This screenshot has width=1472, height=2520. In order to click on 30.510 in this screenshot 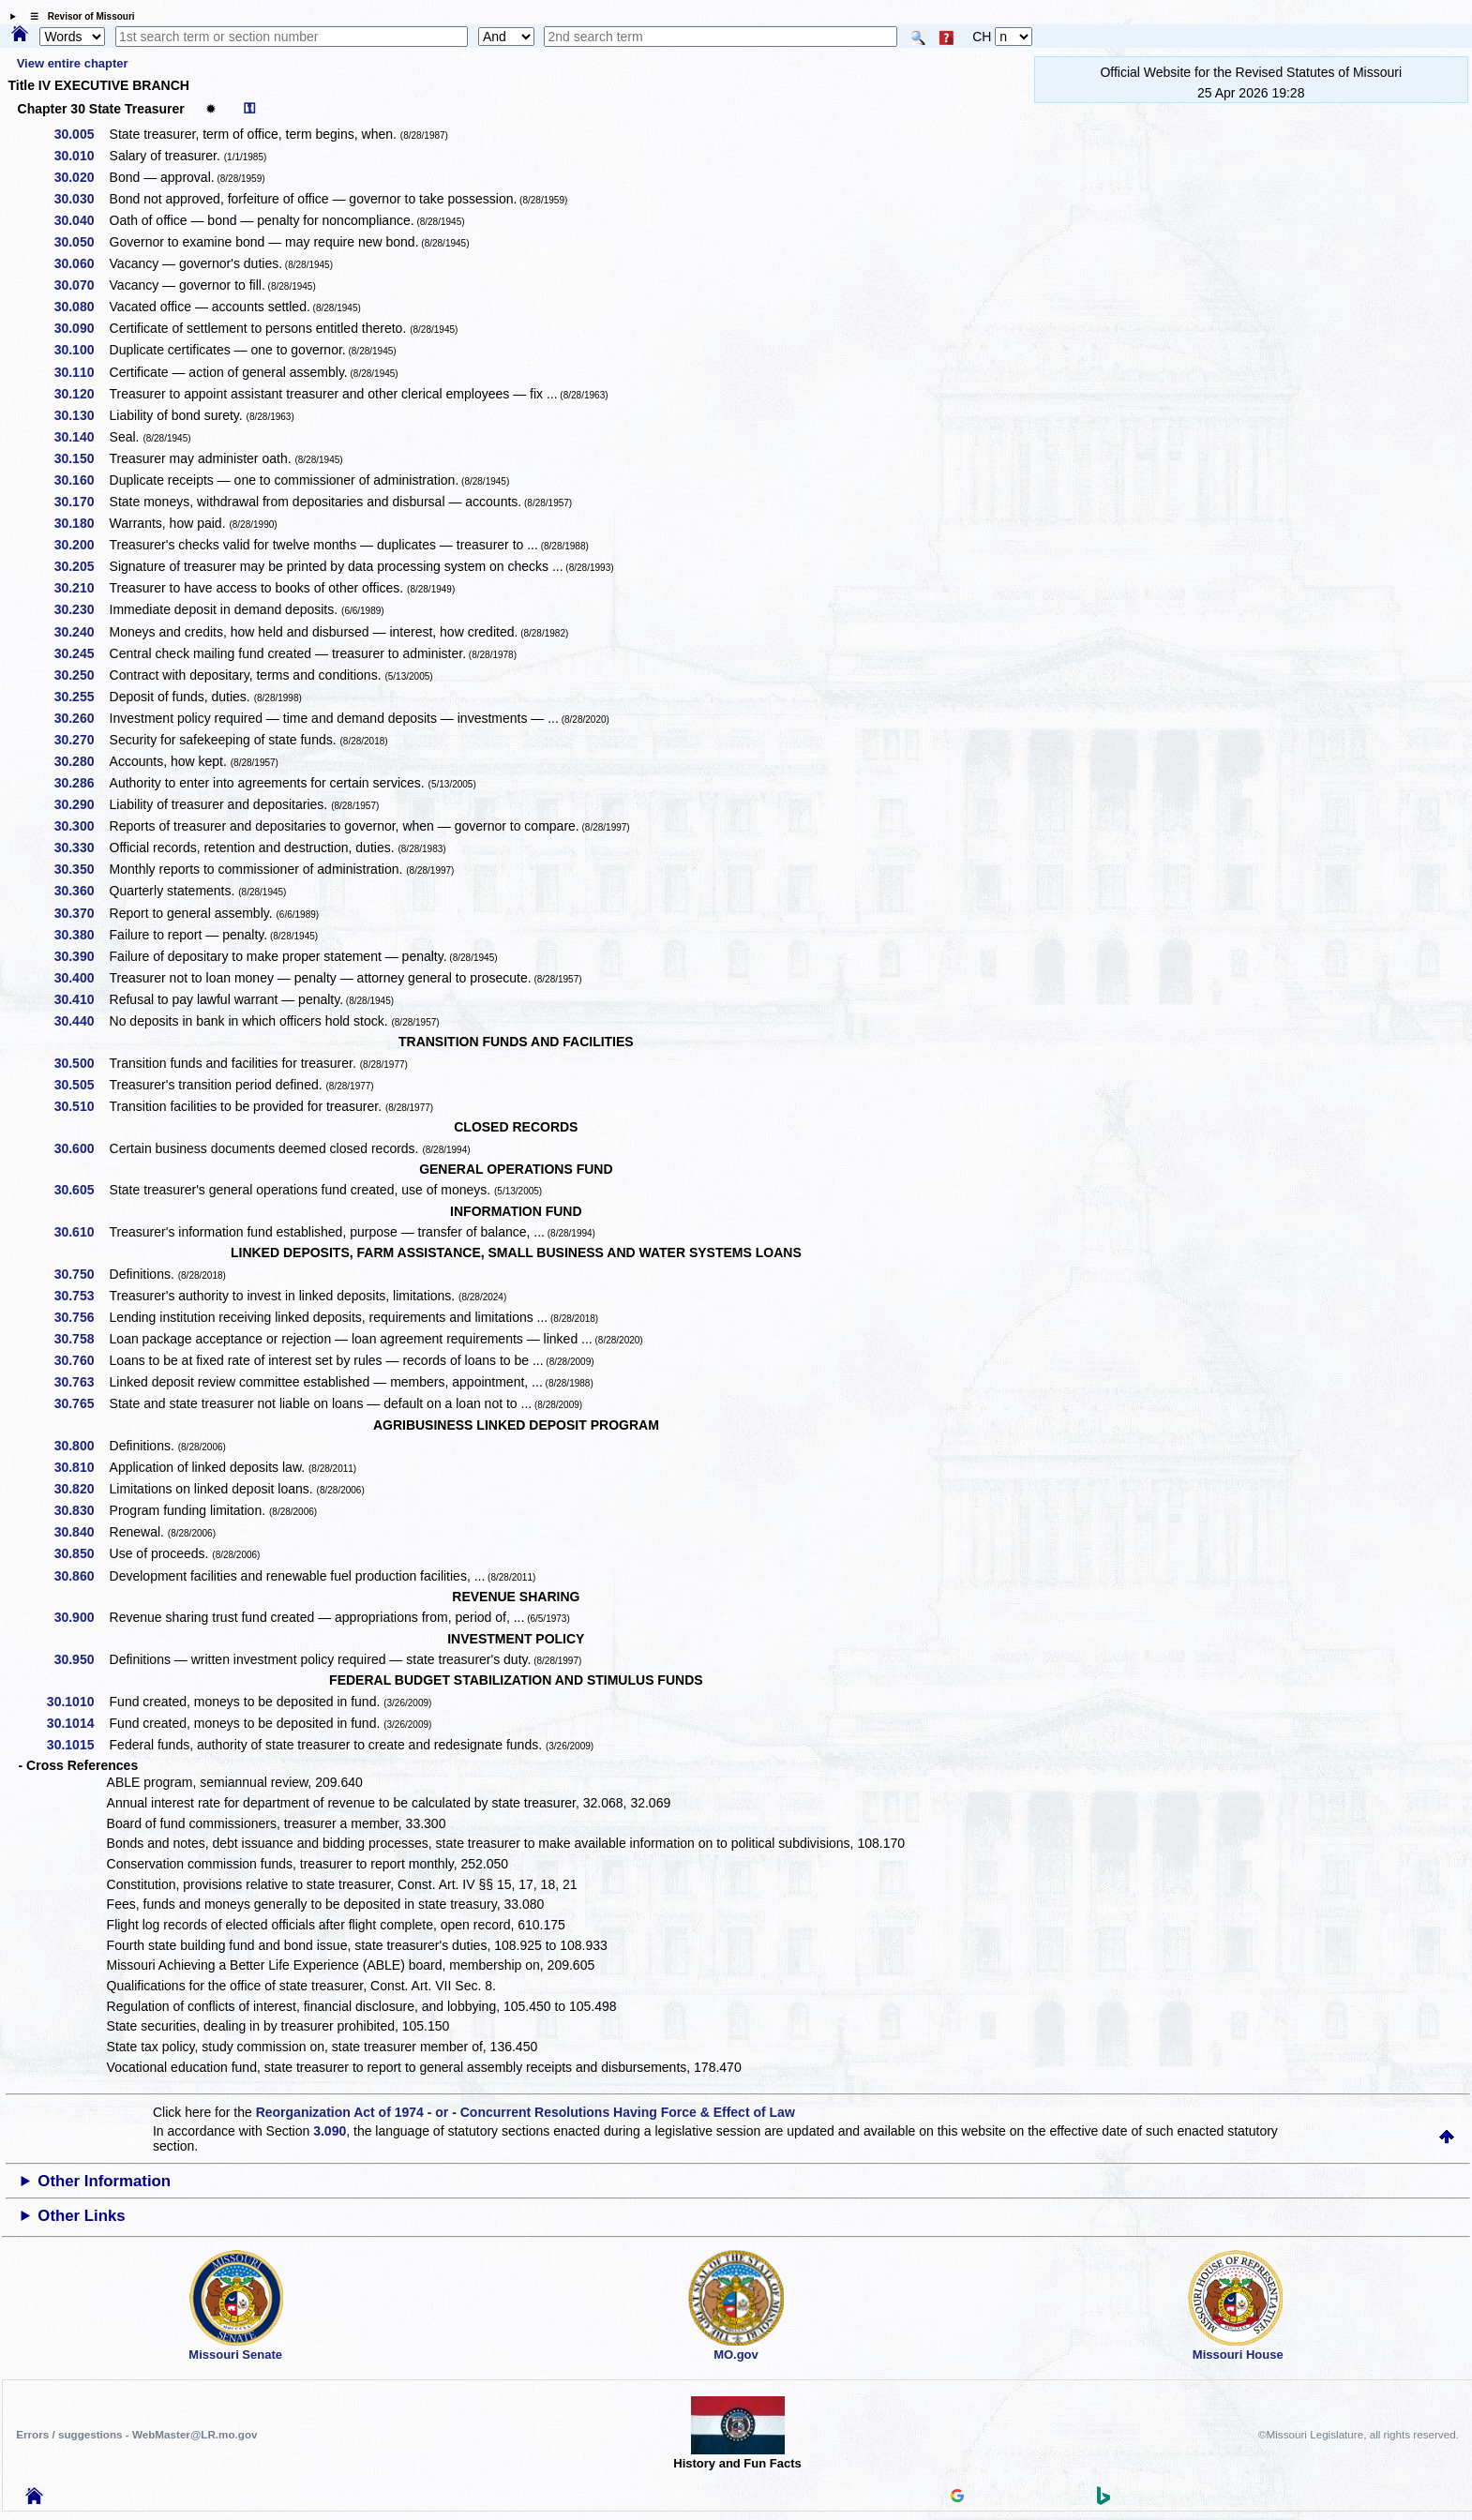, I will do `click(81, 1106)`.